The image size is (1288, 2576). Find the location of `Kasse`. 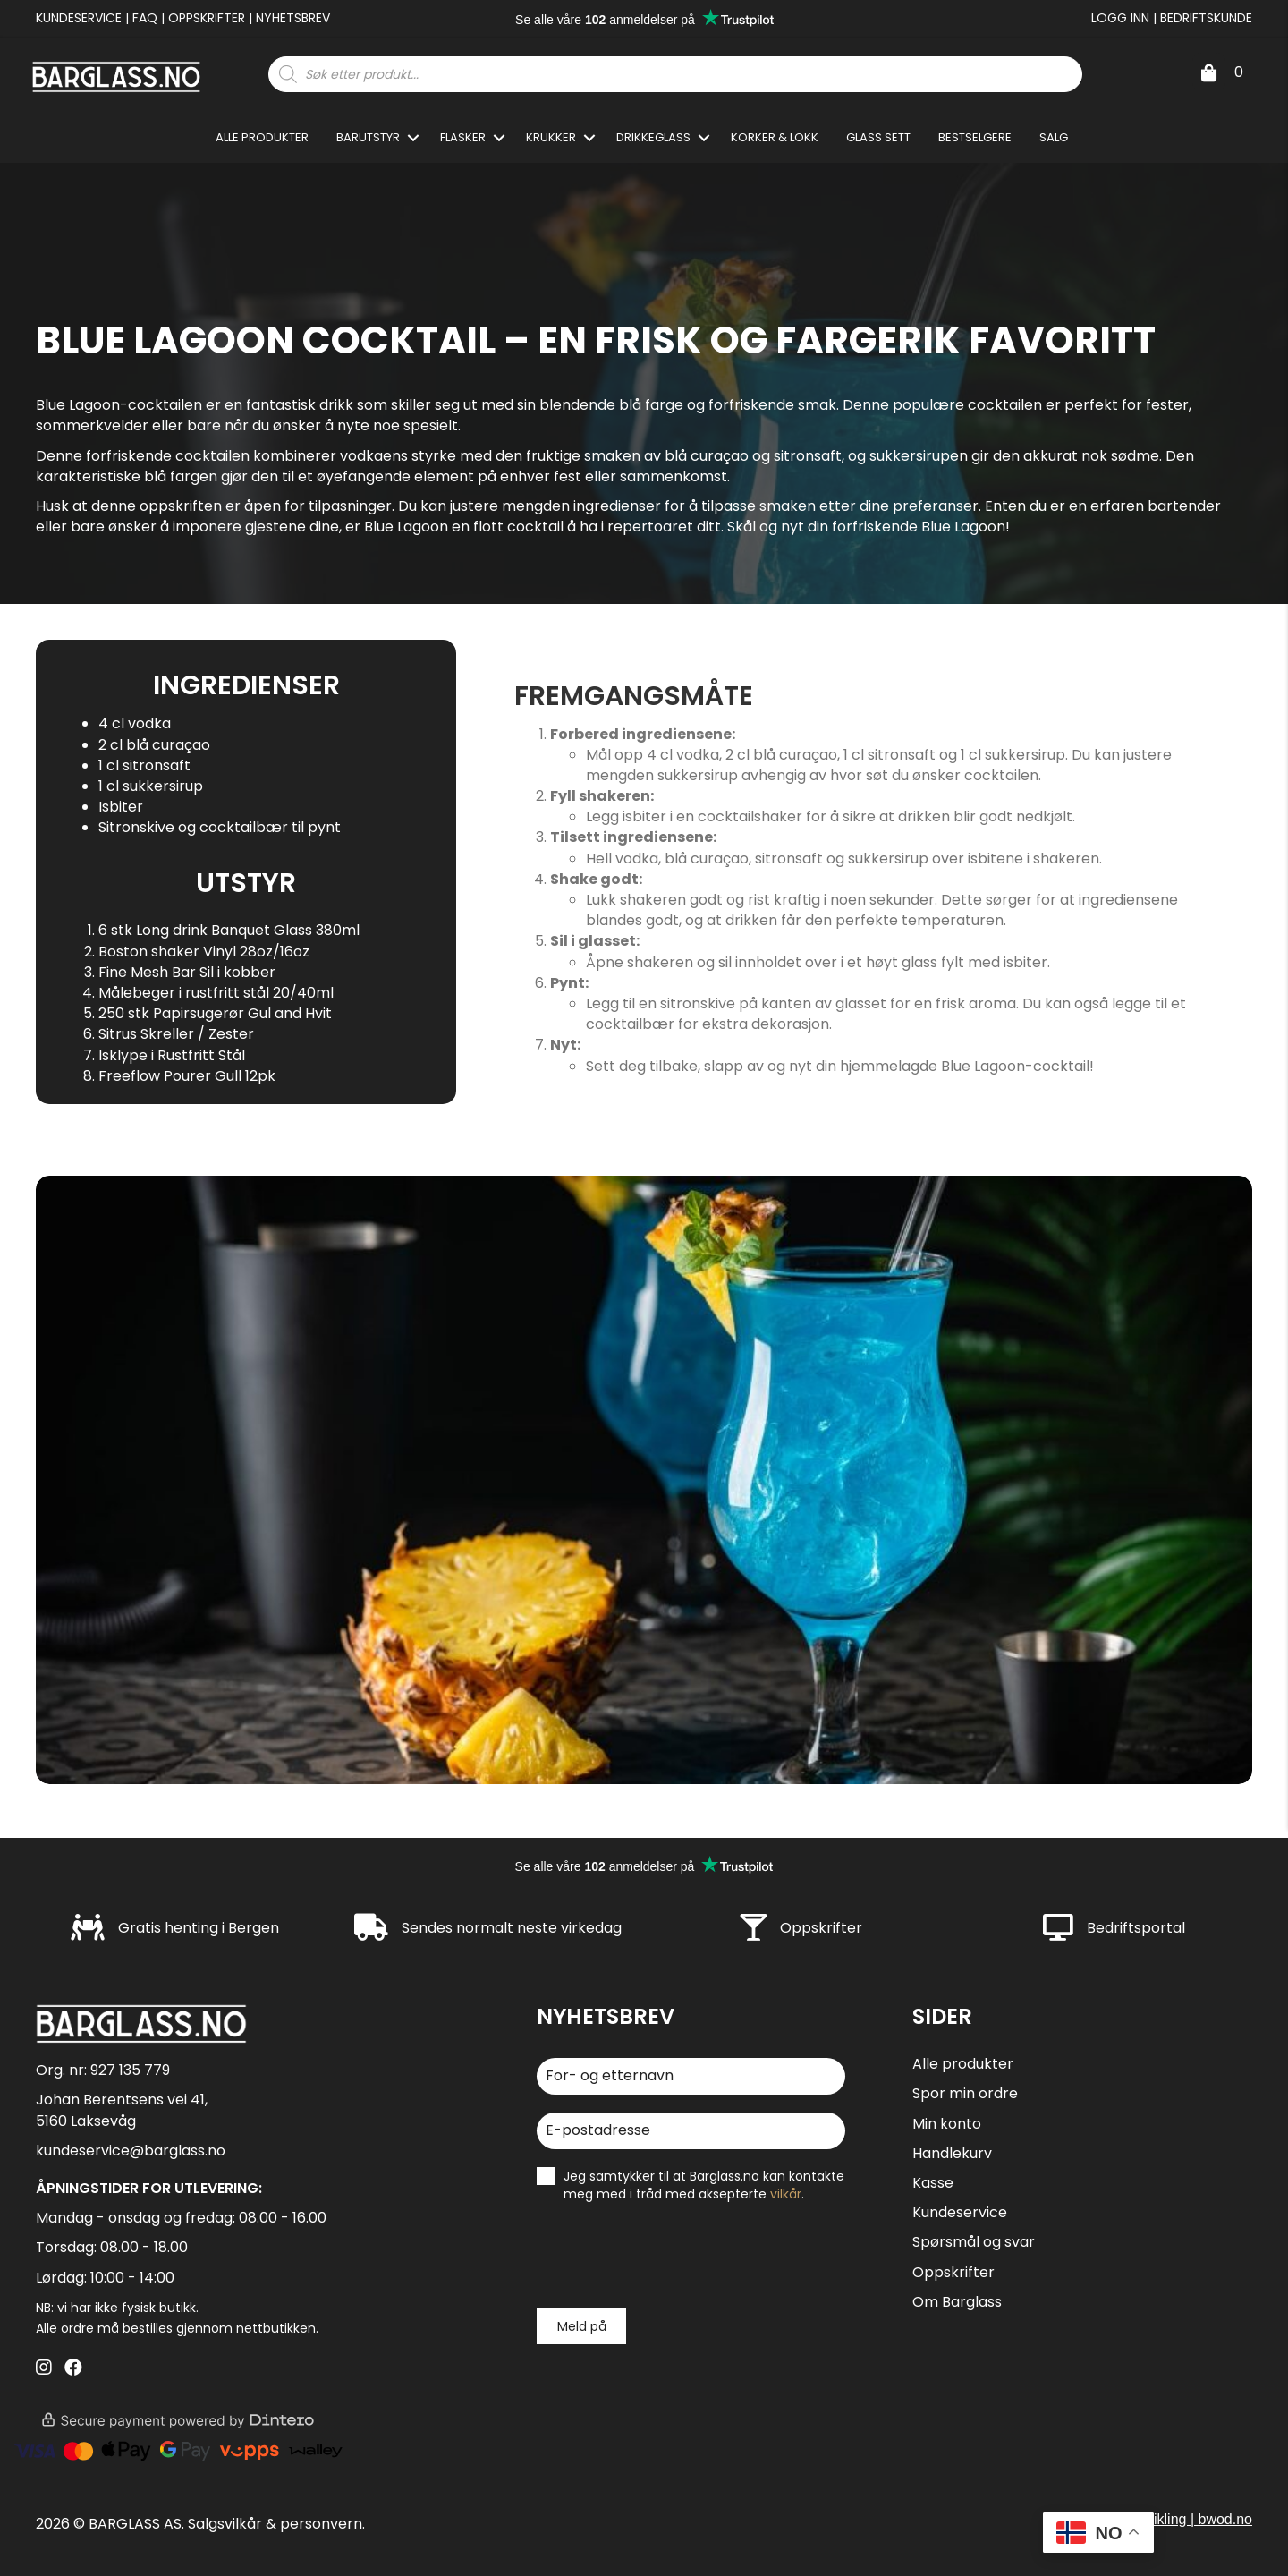

Kasse is located at coordinates (932, 2182).